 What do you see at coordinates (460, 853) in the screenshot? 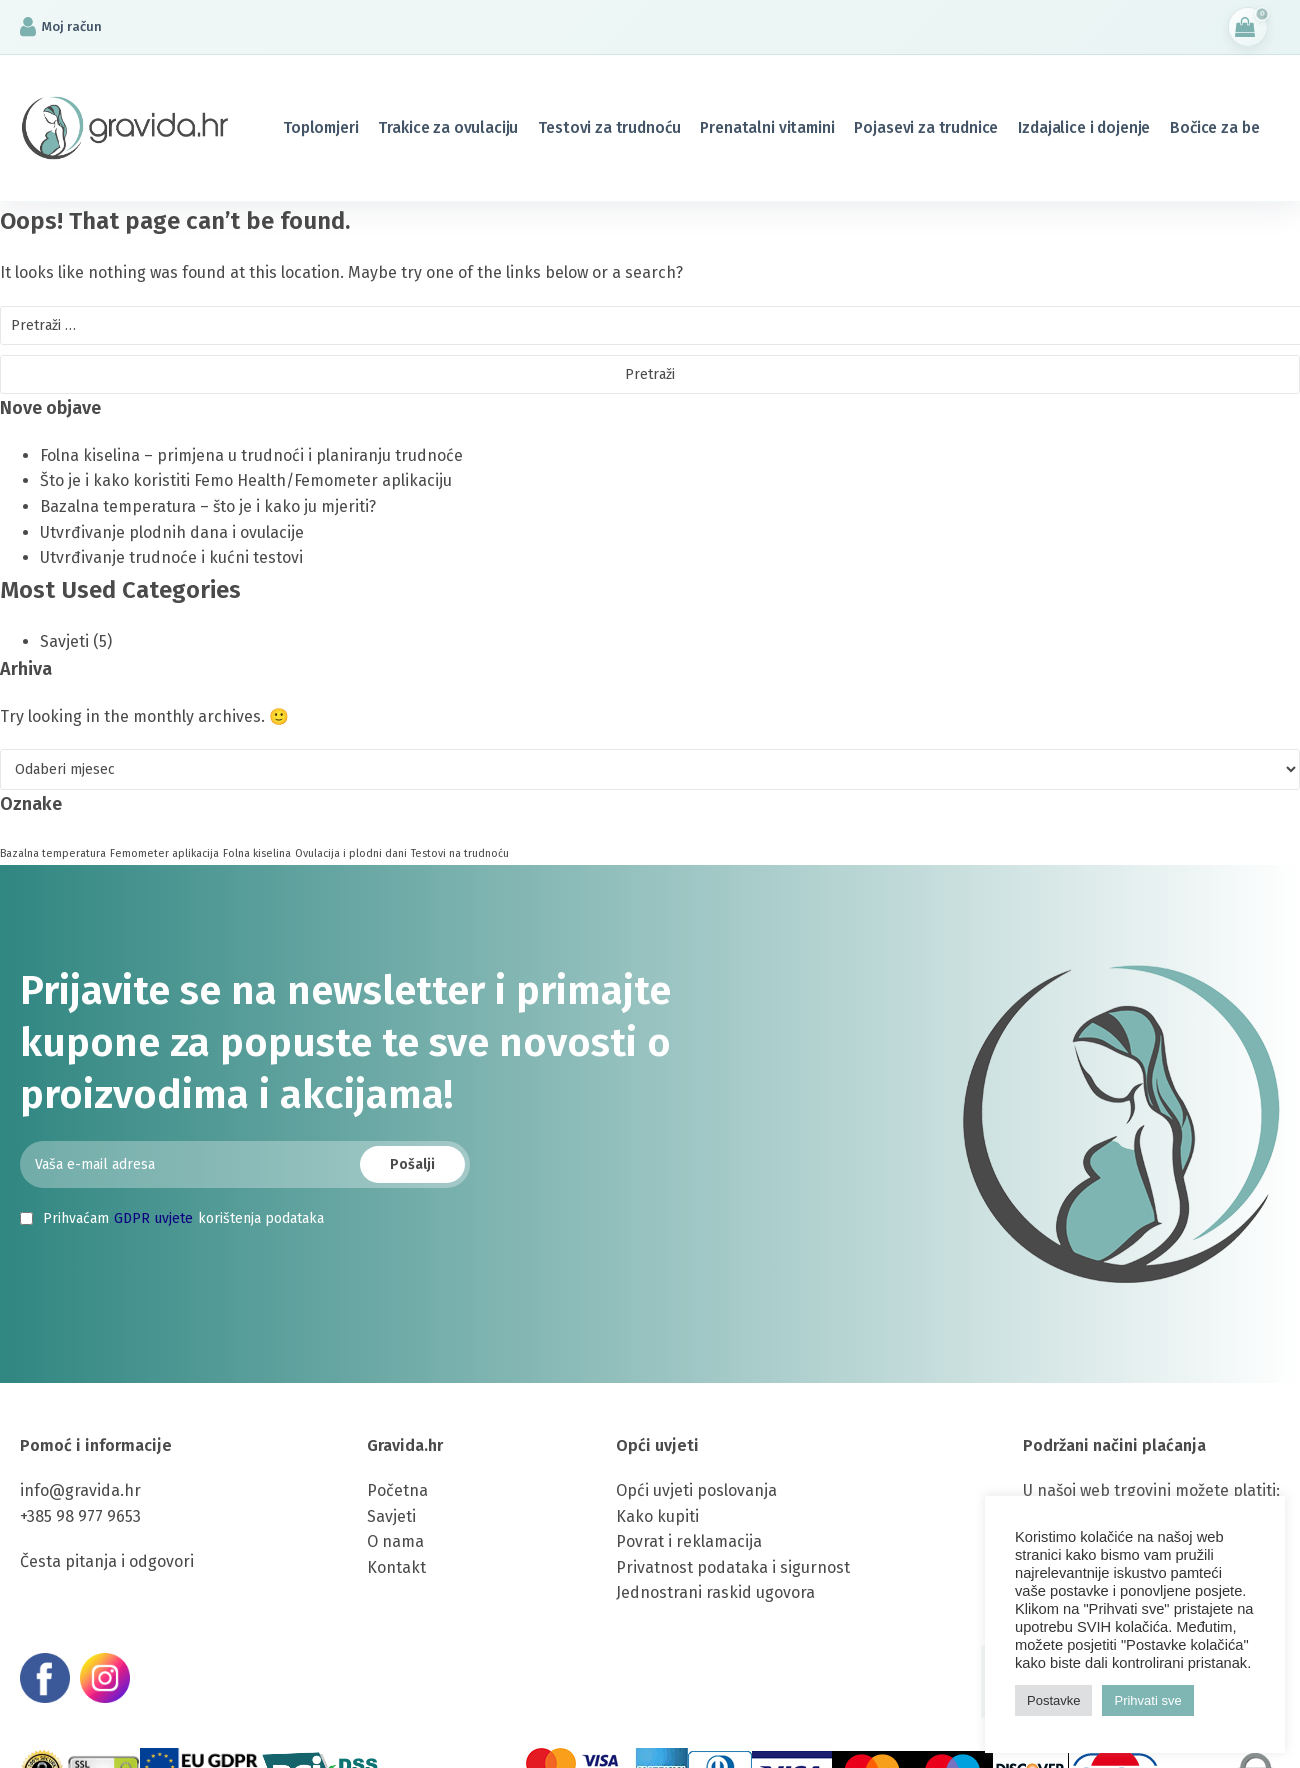
I see `Testovi na trudnoću [Testovi na trudnoću (1 stavka)]` at bounding box center [460, 853].